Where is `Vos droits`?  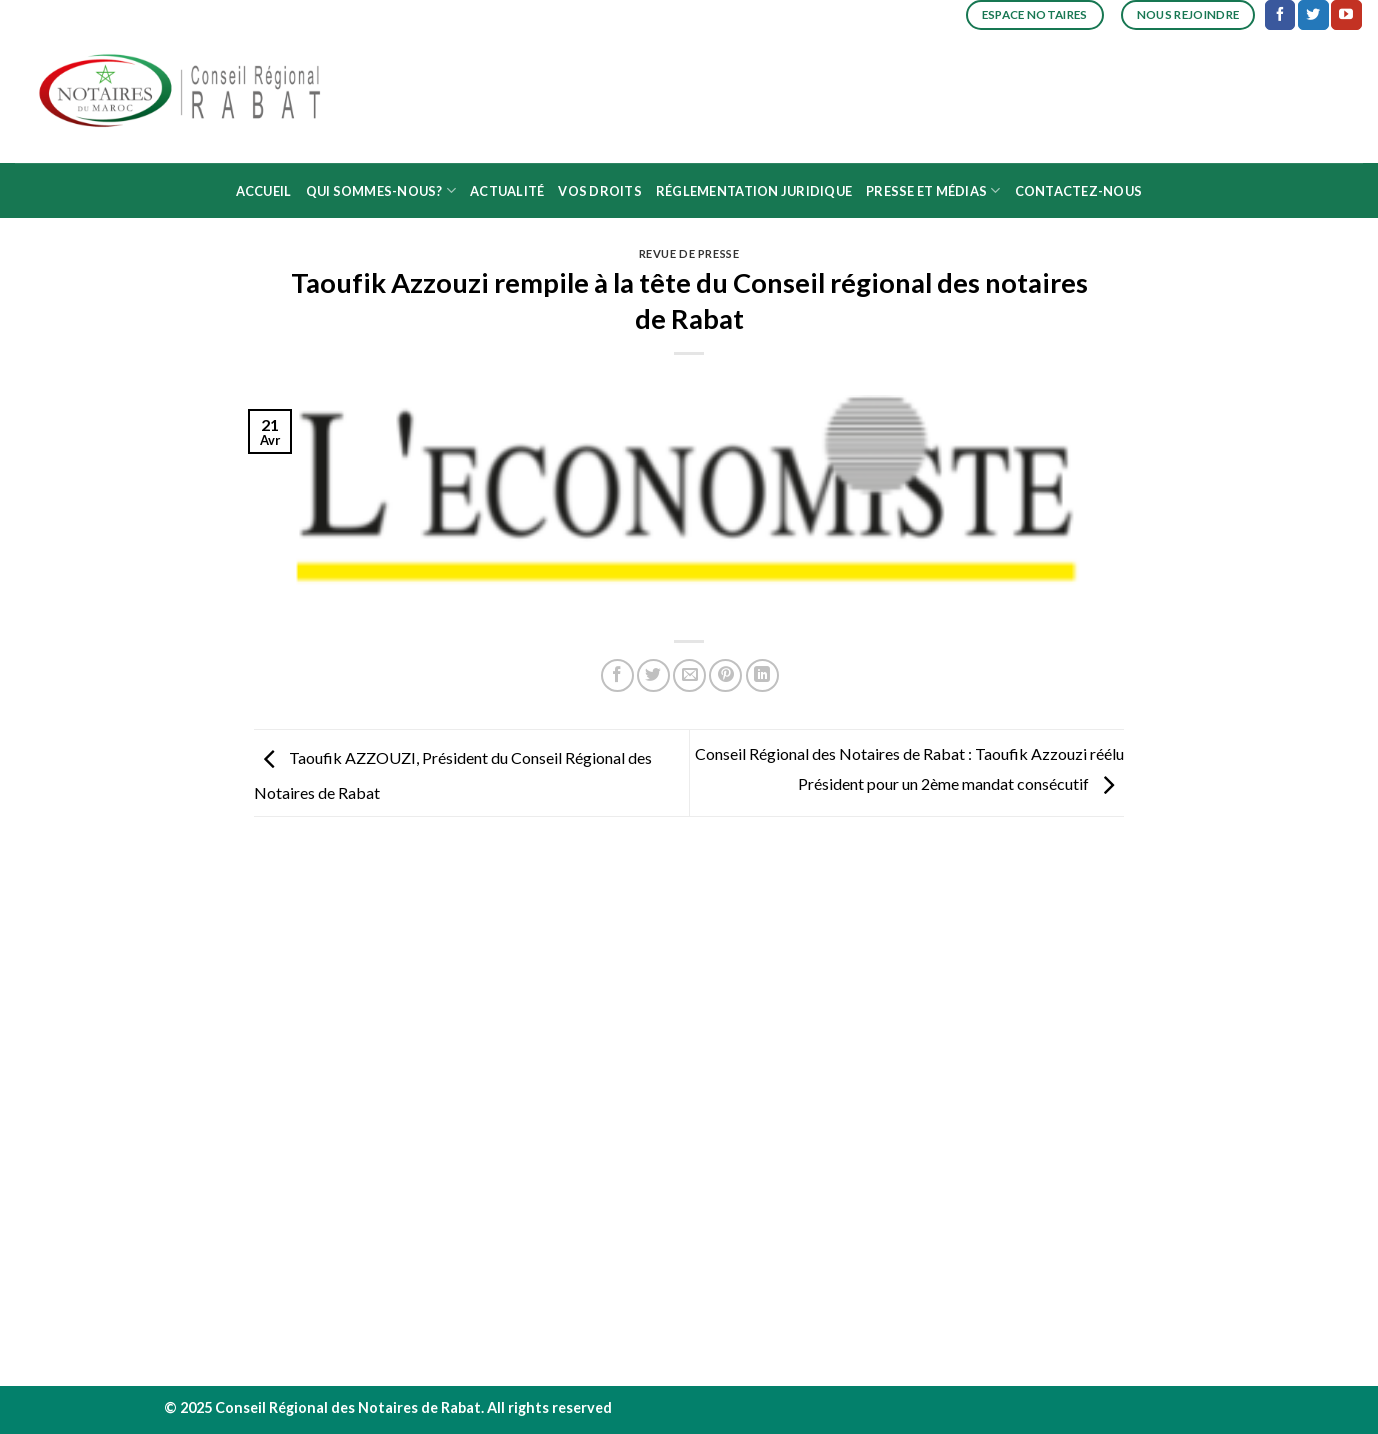
Vos droits is located at coordinates (600, 191).